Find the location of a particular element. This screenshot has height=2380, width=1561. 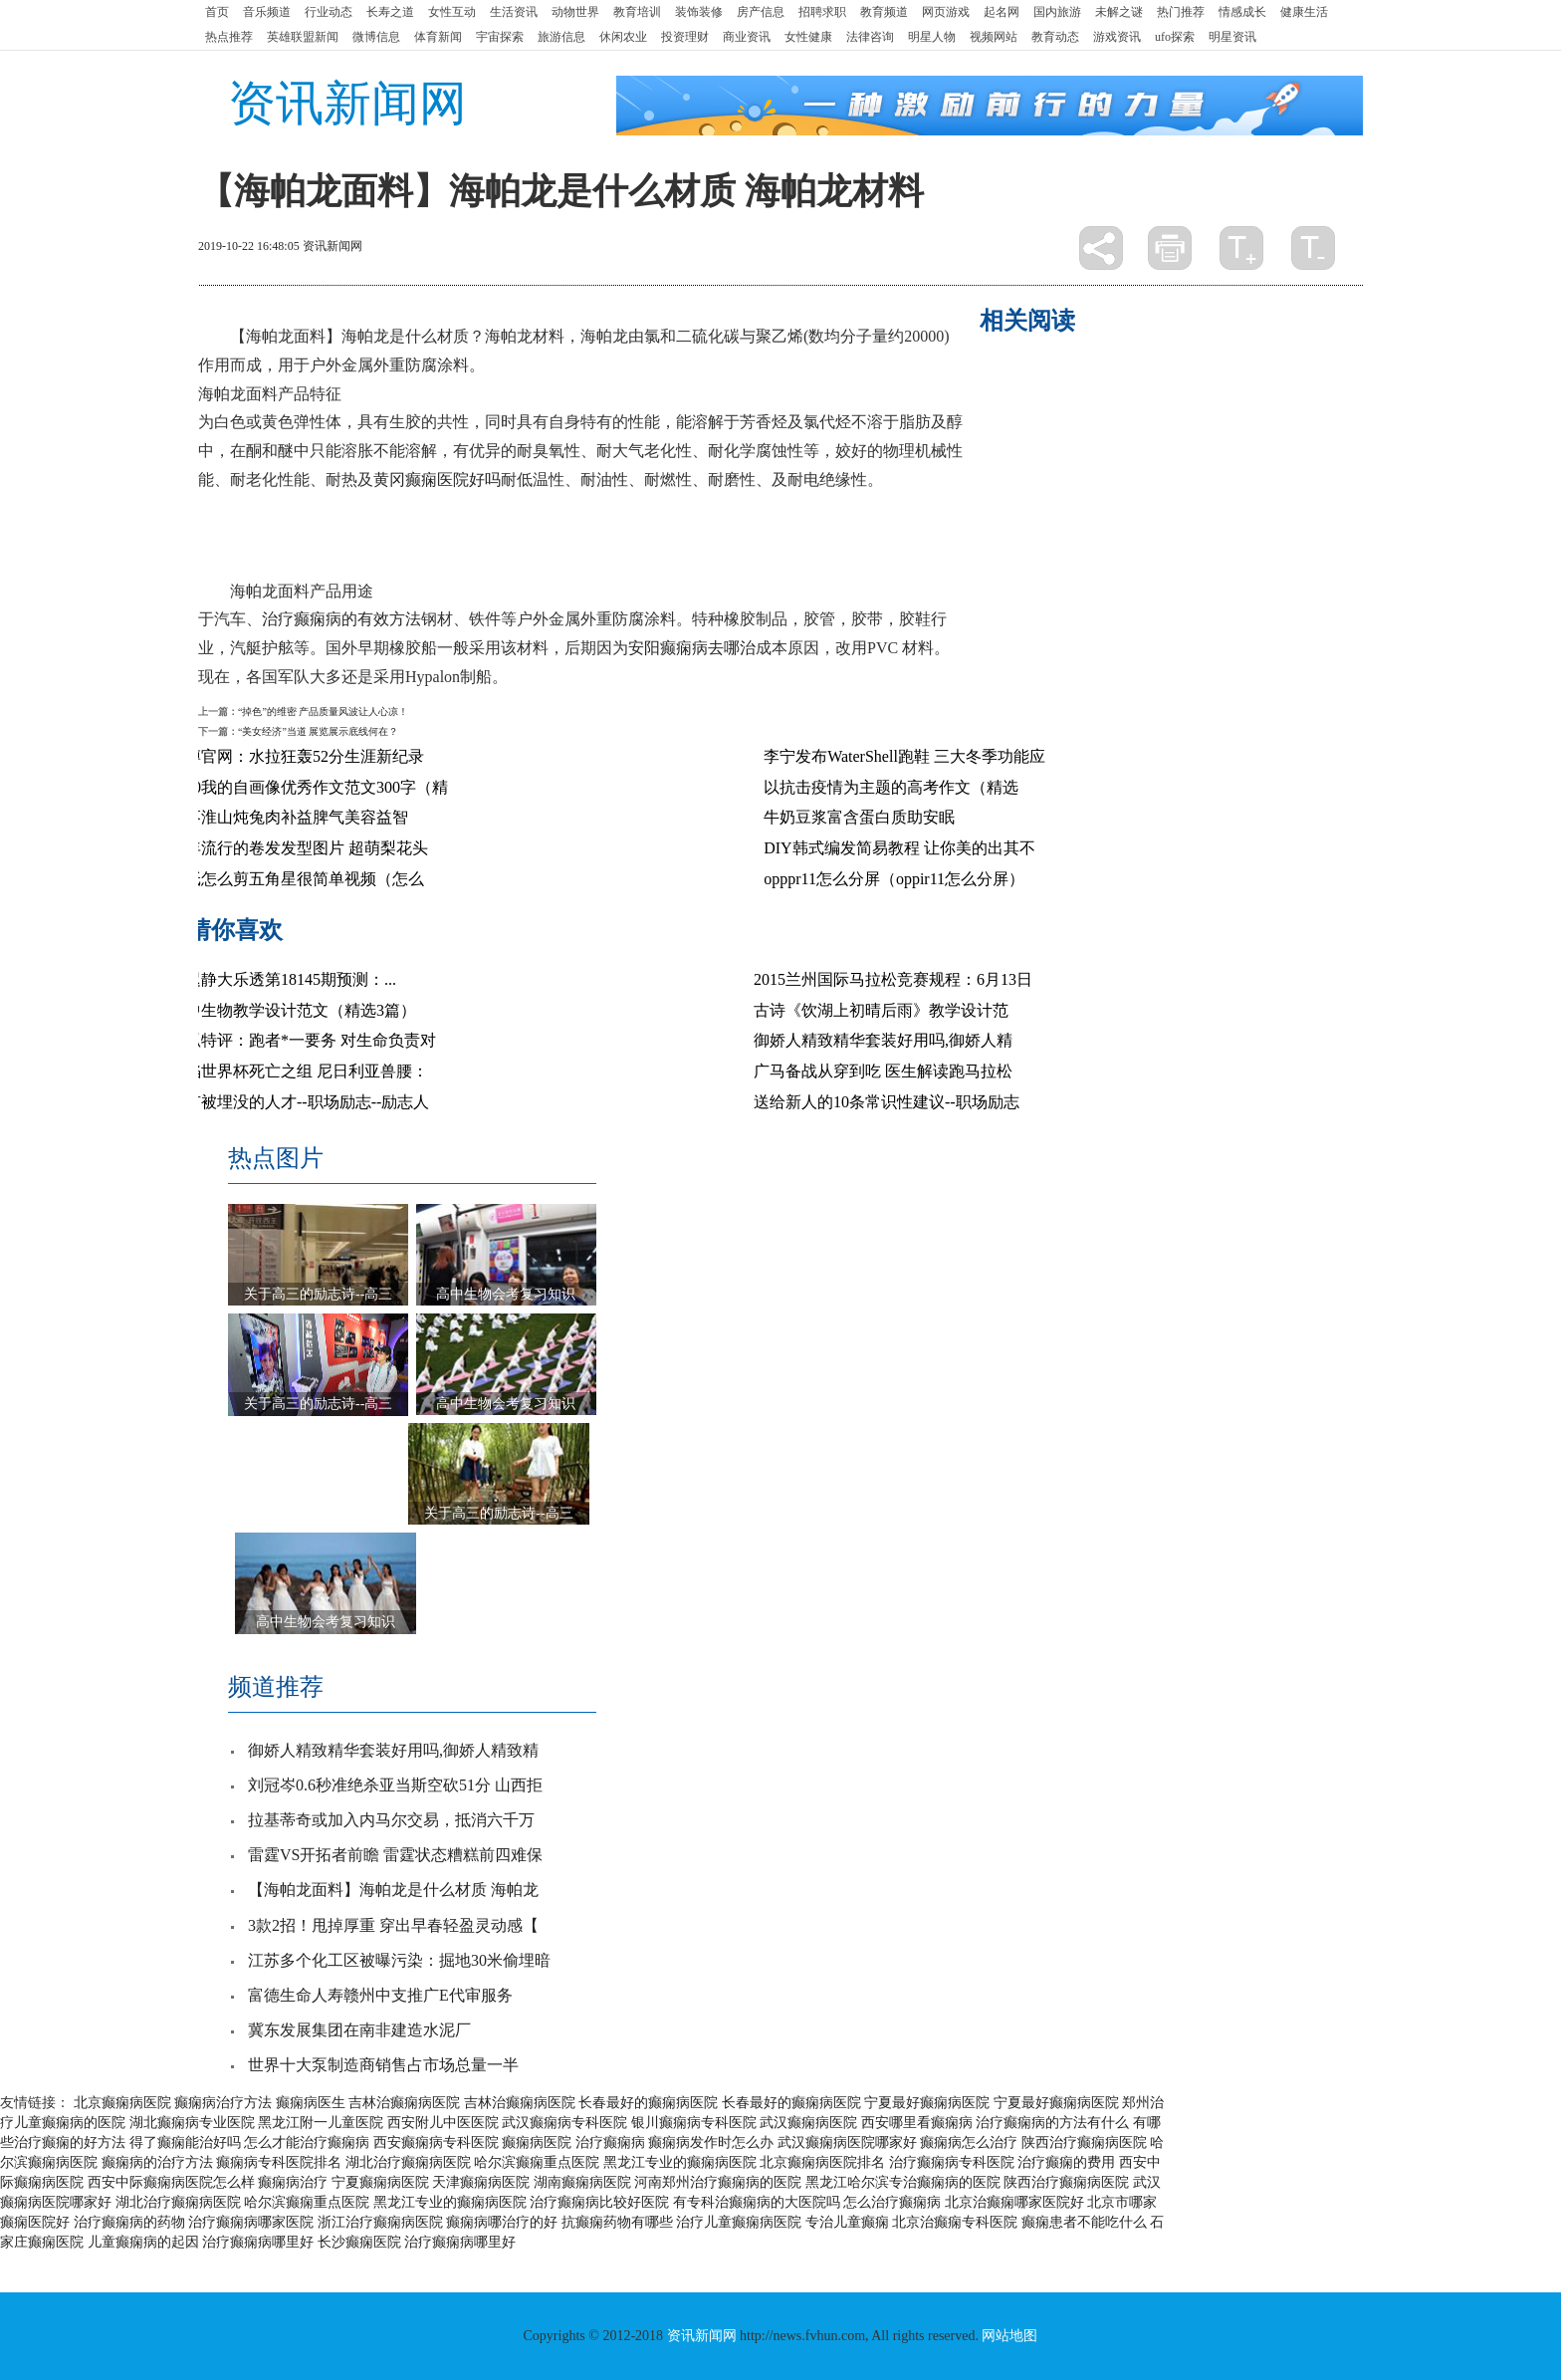

放大 is located at coordinates (1241, 248).